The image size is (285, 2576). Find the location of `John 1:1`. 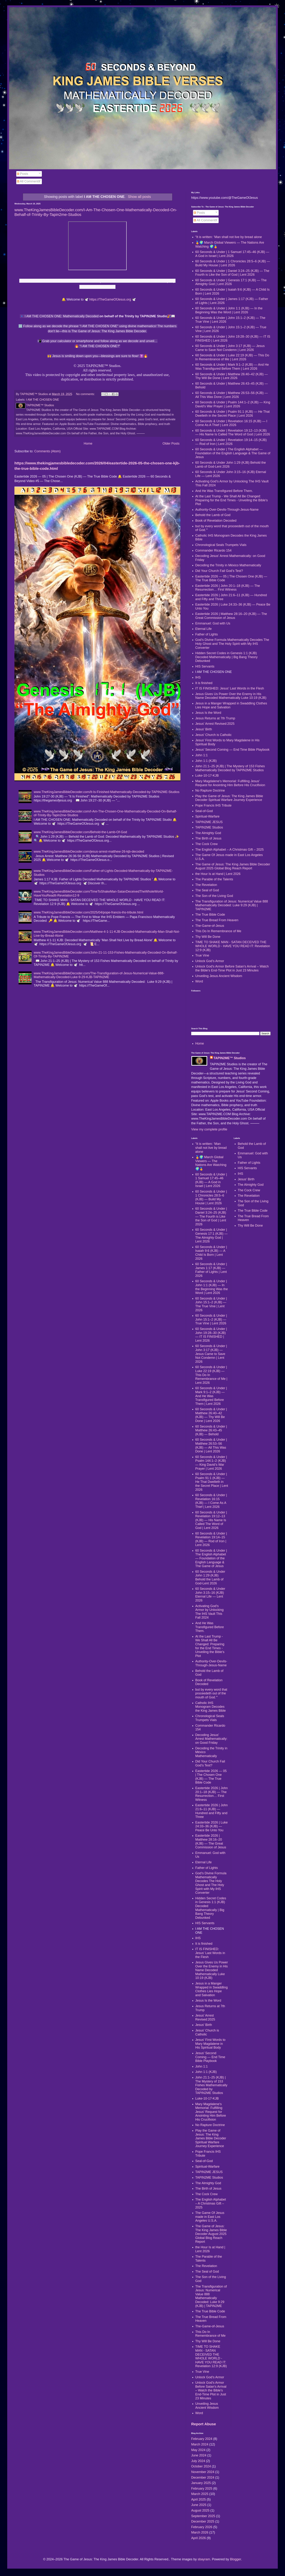

John 1:1 is located at coordinates (201, 755).